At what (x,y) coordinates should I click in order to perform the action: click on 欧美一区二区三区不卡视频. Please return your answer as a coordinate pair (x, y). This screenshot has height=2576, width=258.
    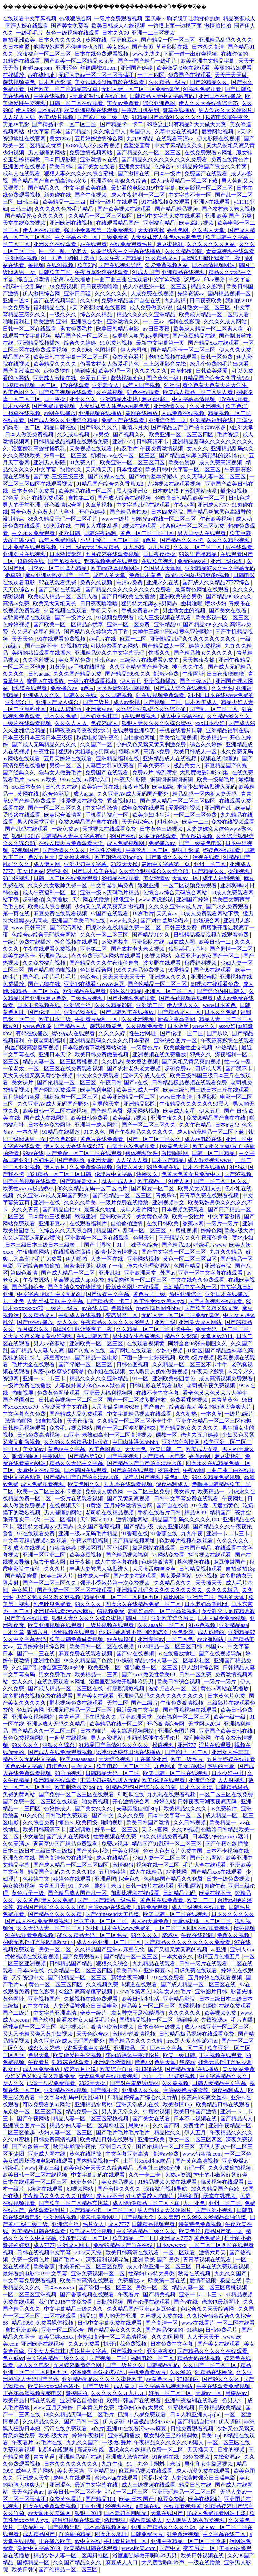
    Looking at the image, I should click on (50, 1491).